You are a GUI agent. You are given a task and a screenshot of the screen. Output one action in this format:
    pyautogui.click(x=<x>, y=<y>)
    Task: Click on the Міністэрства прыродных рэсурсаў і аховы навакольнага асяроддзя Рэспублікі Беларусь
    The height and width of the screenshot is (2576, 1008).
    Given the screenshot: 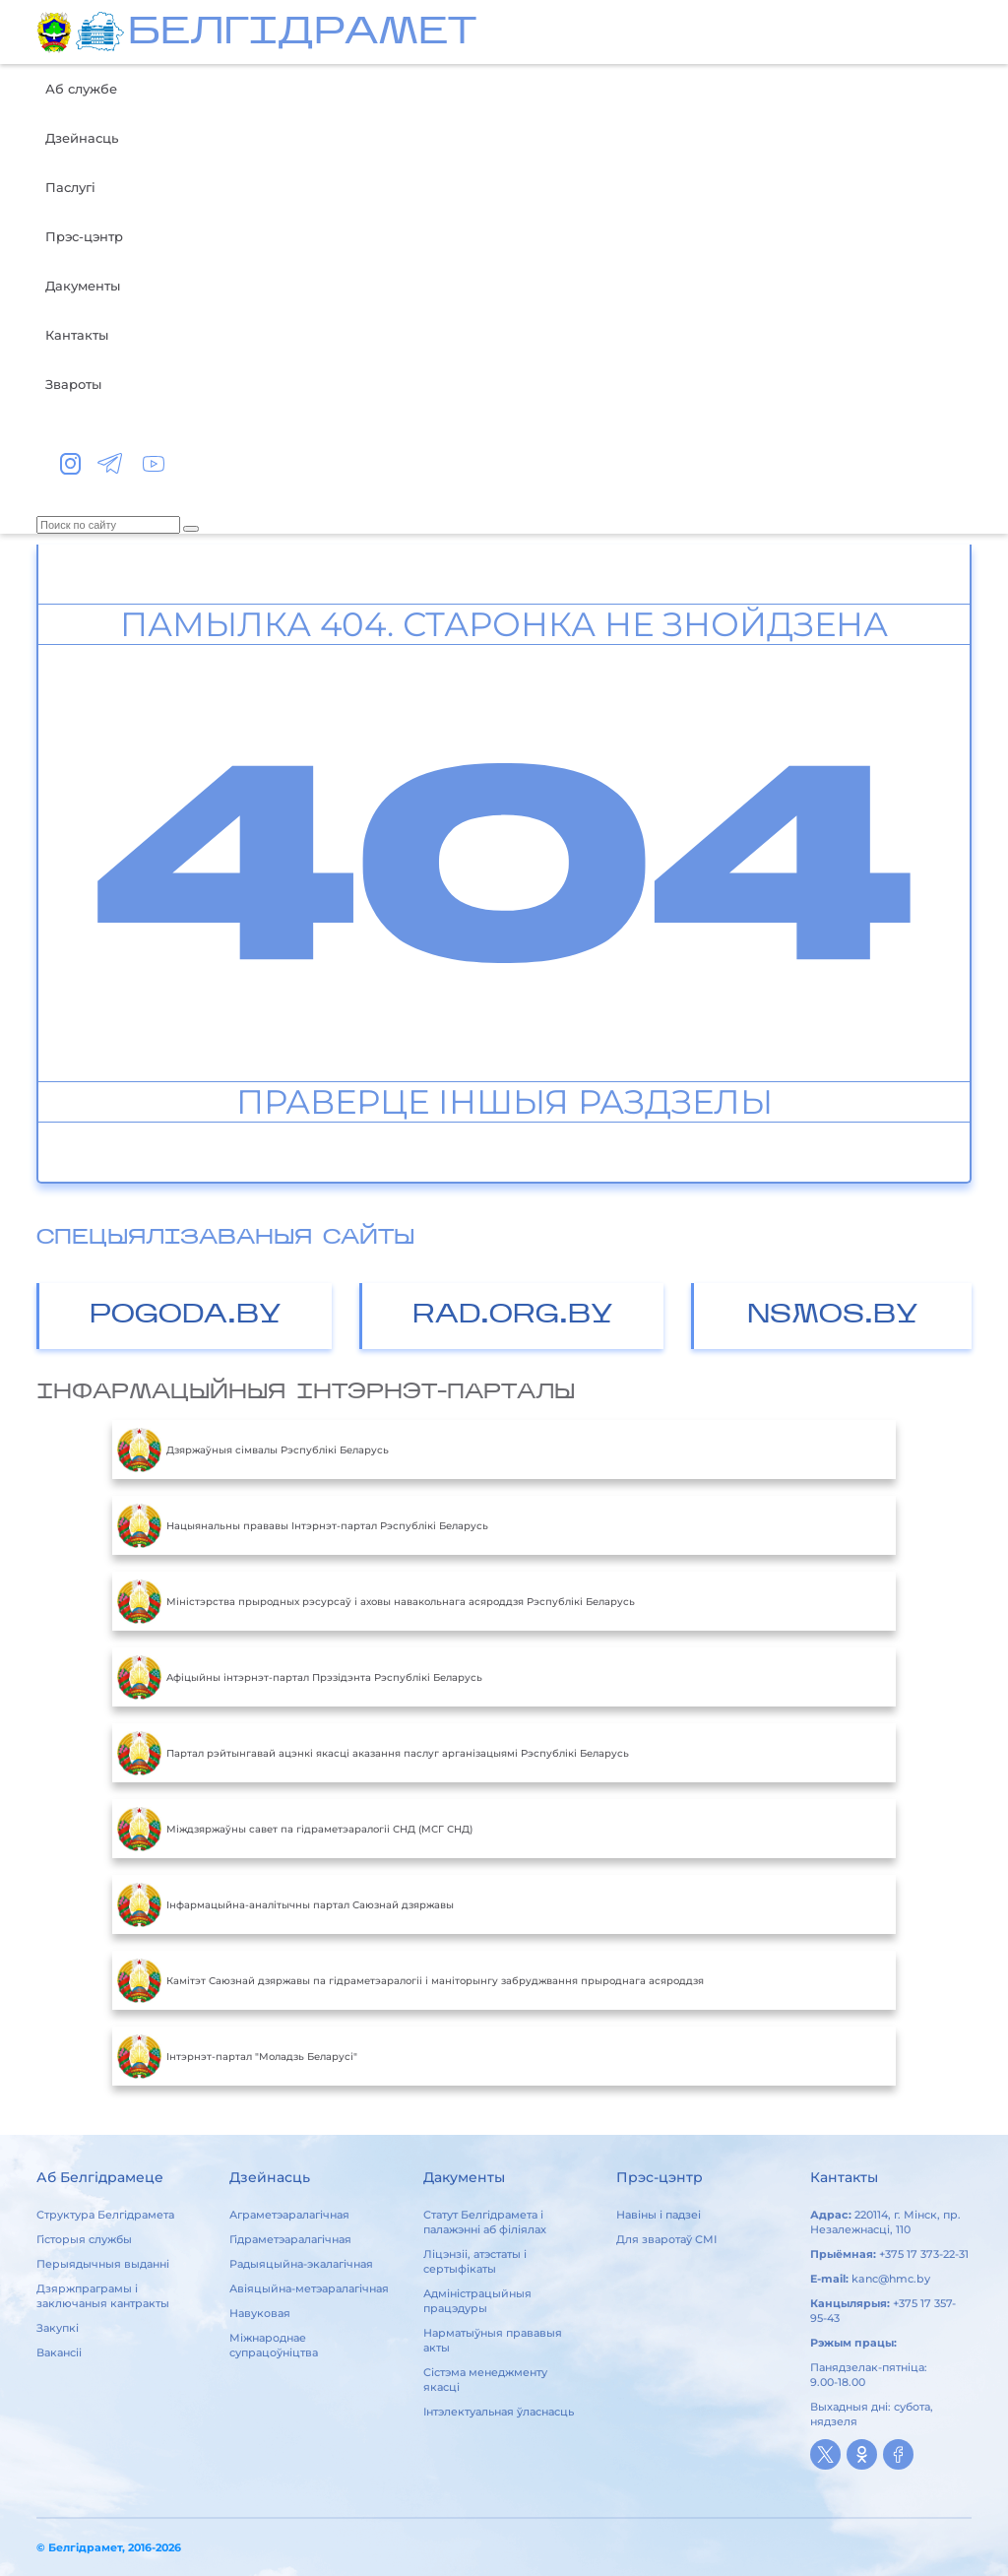 What is the action you would take?
    pyautogui.click(x=376, y=1601)
    